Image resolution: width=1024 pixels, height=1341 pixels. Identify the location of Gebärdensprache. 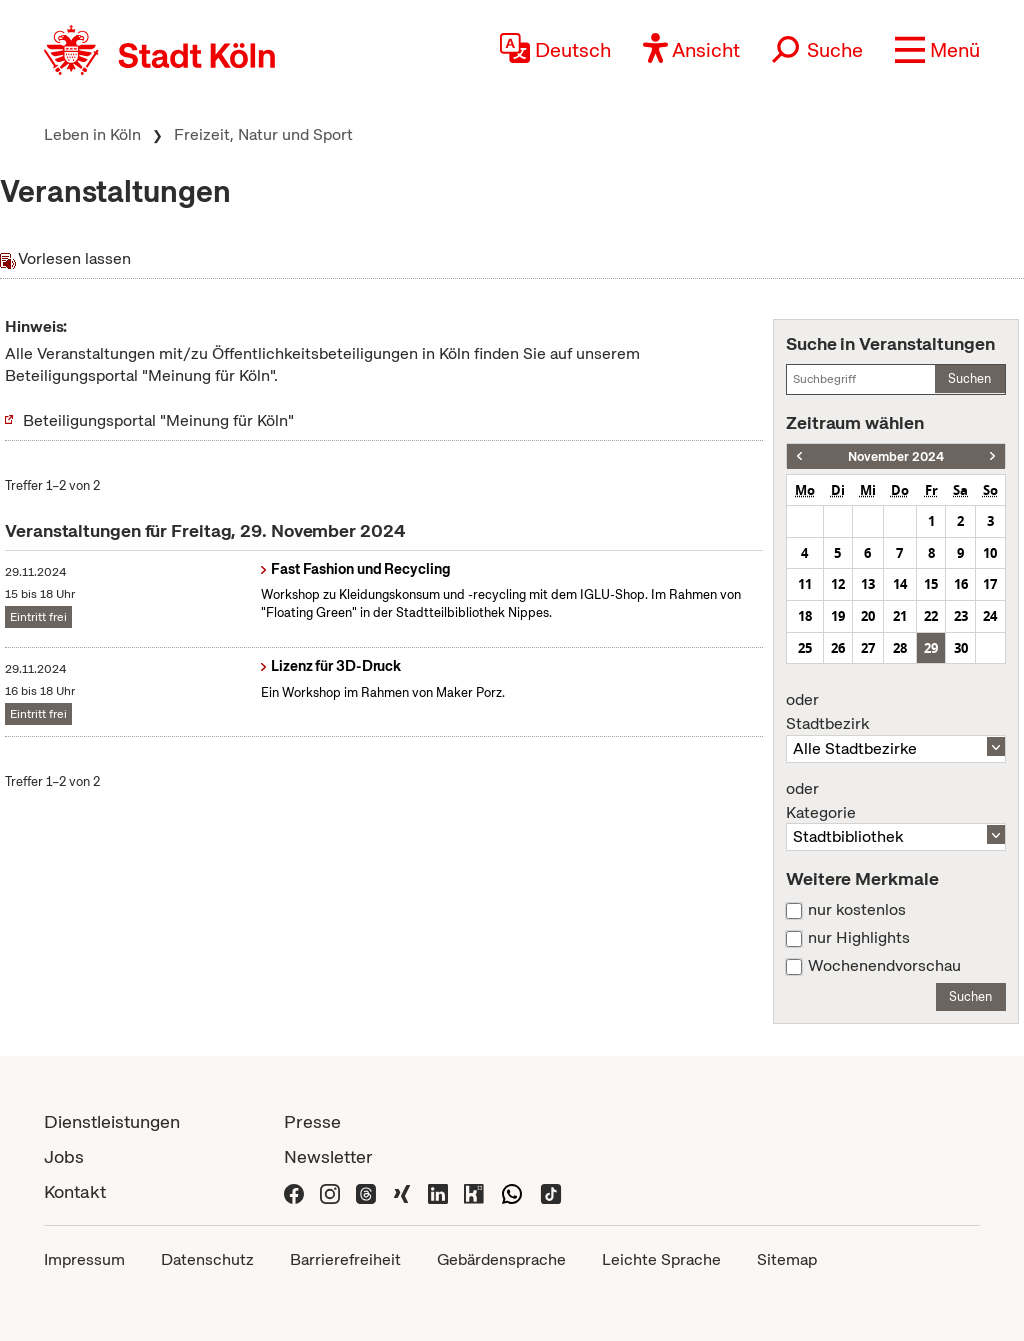
(501, 1259).